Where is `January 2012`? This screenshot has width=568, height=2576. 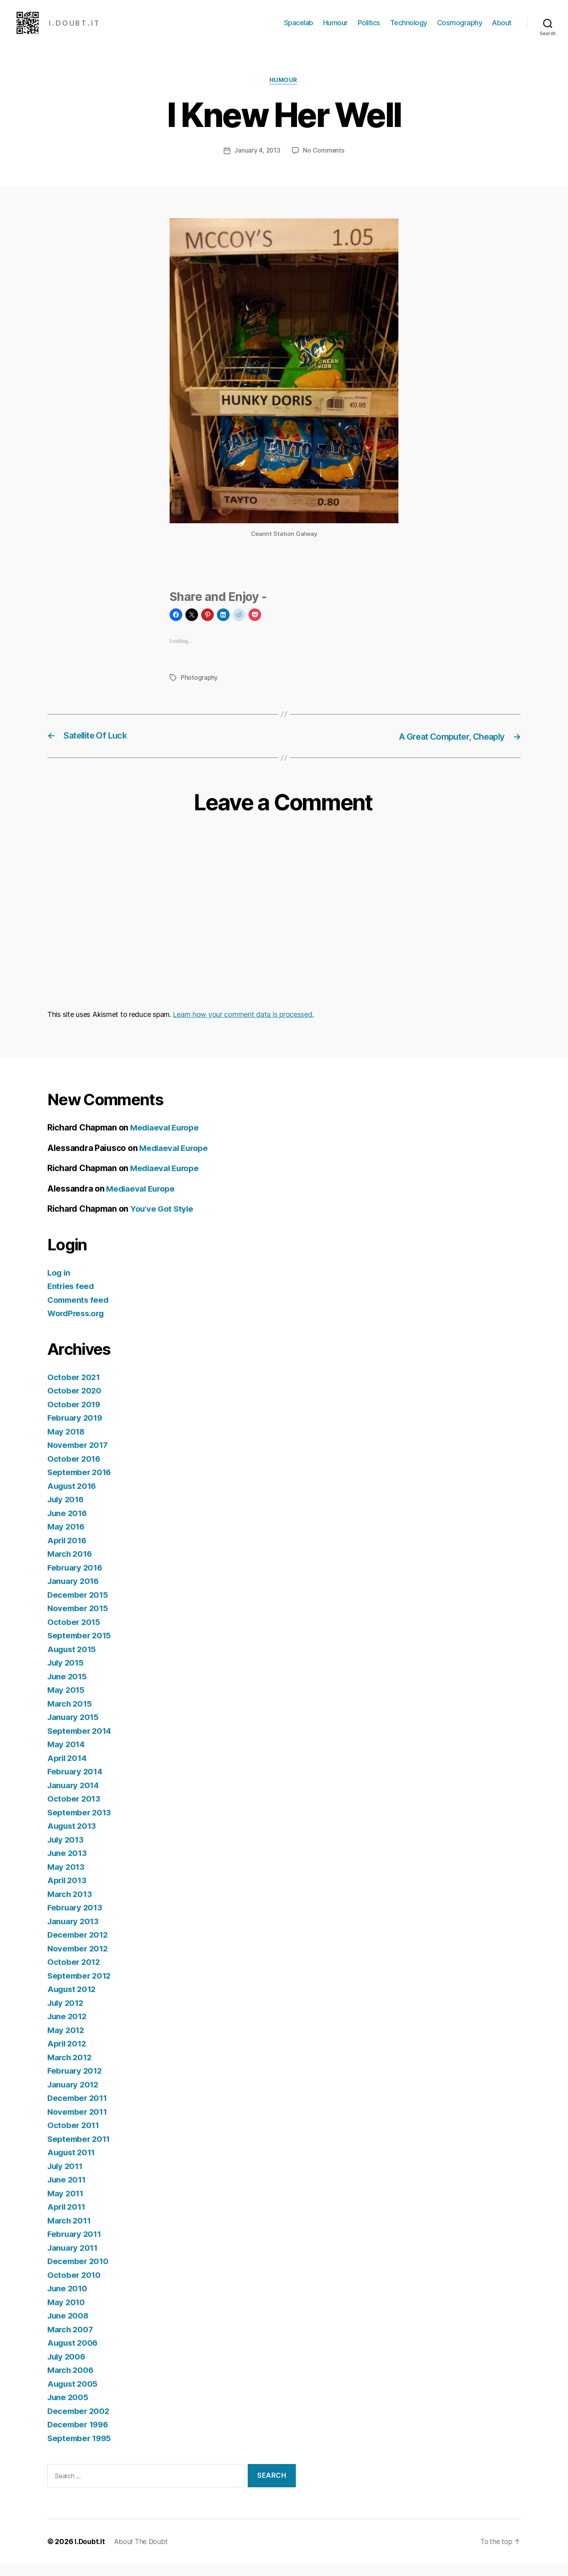
January 2012 is located at coordinates (74, 2097).